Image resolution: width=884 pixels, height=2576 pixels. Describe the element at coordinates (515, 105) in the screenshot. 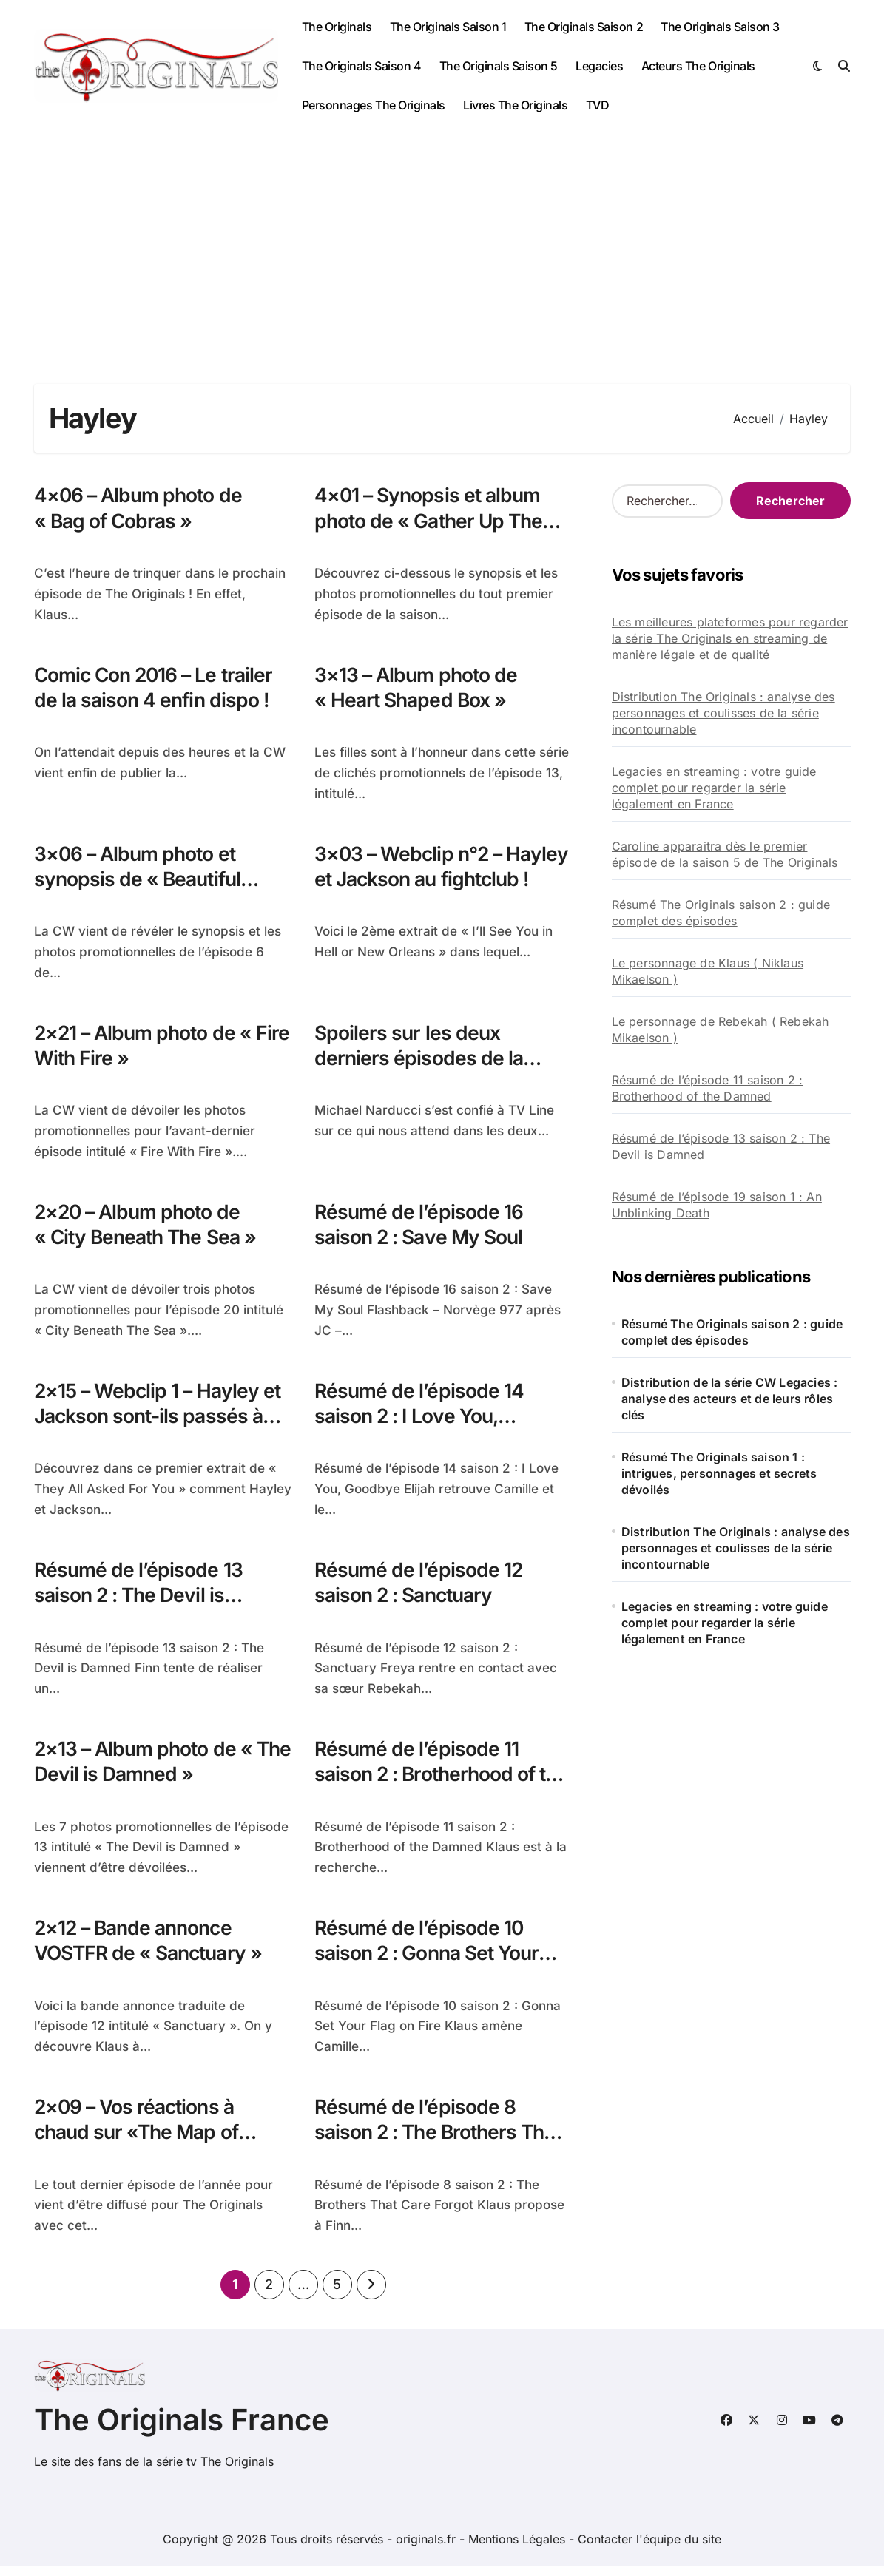

I see `Livres The Originals` at that location.